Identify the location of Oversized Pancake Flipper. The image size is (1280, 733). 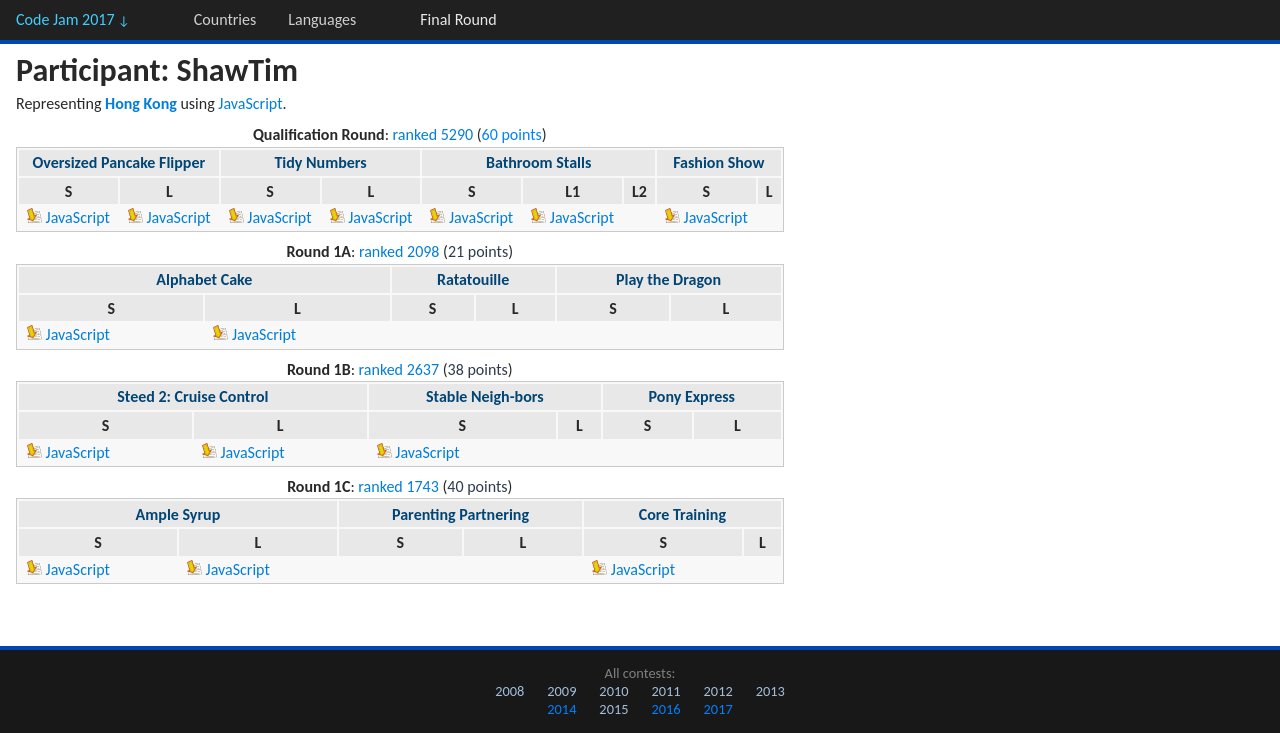
(119, 162).